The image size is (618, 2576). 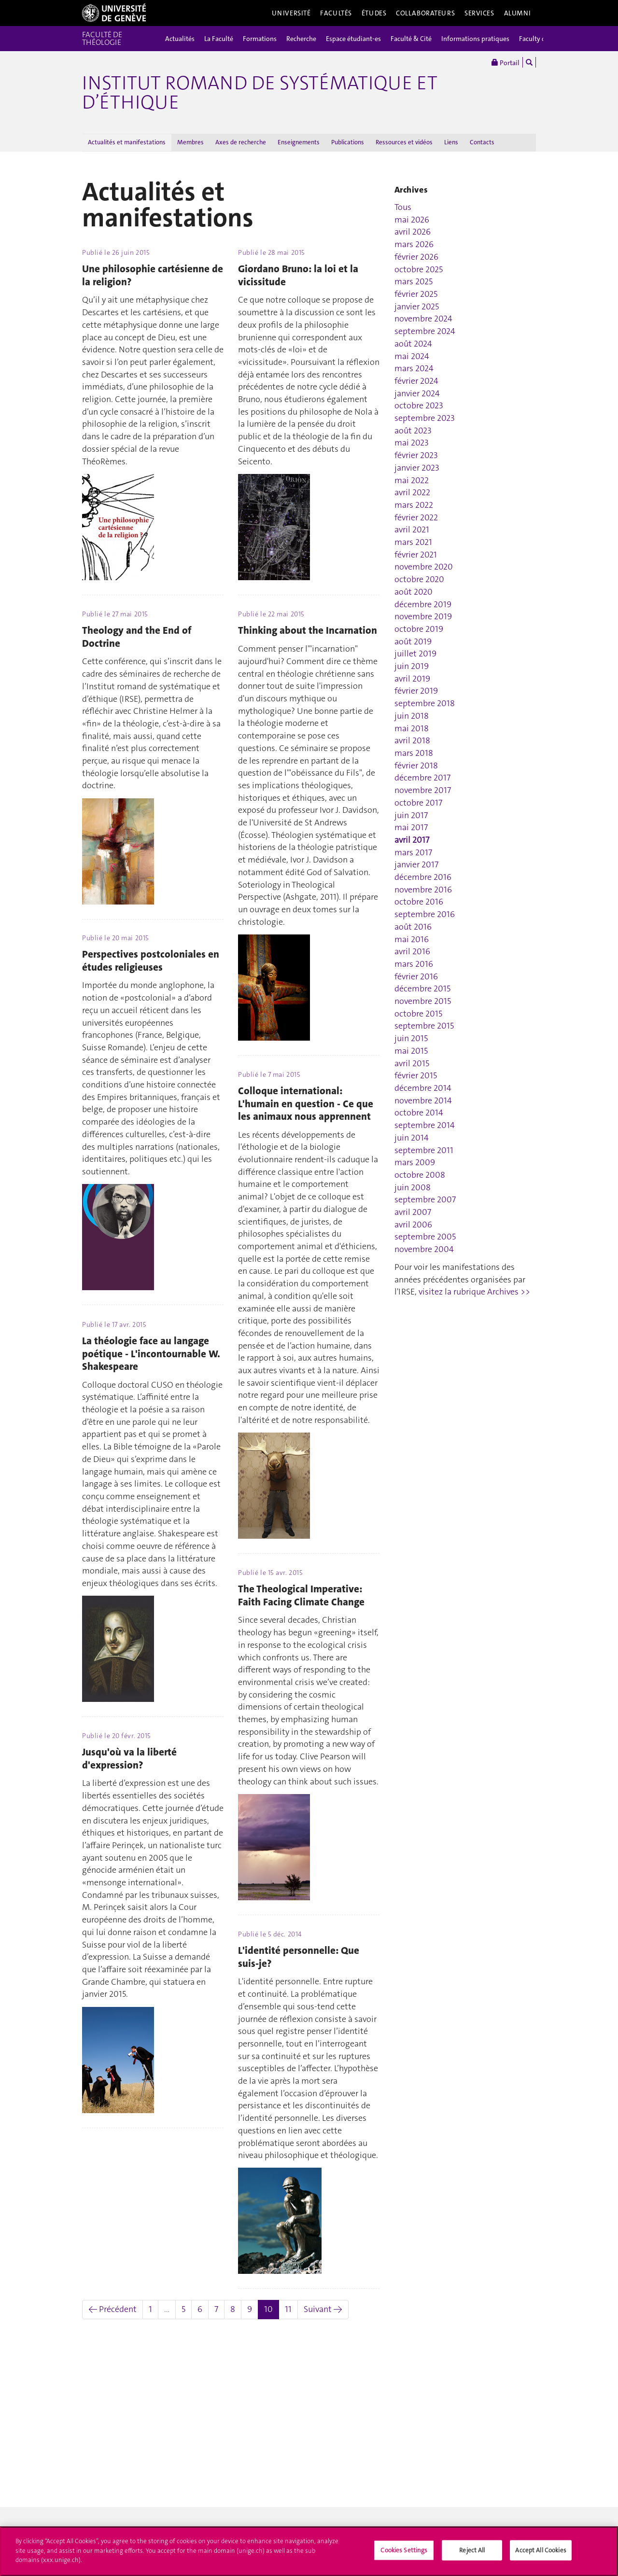 What do you see at coordinates (413, 505) in the screenshot?
I see `mars 2022` at bounding box center [413, 505].